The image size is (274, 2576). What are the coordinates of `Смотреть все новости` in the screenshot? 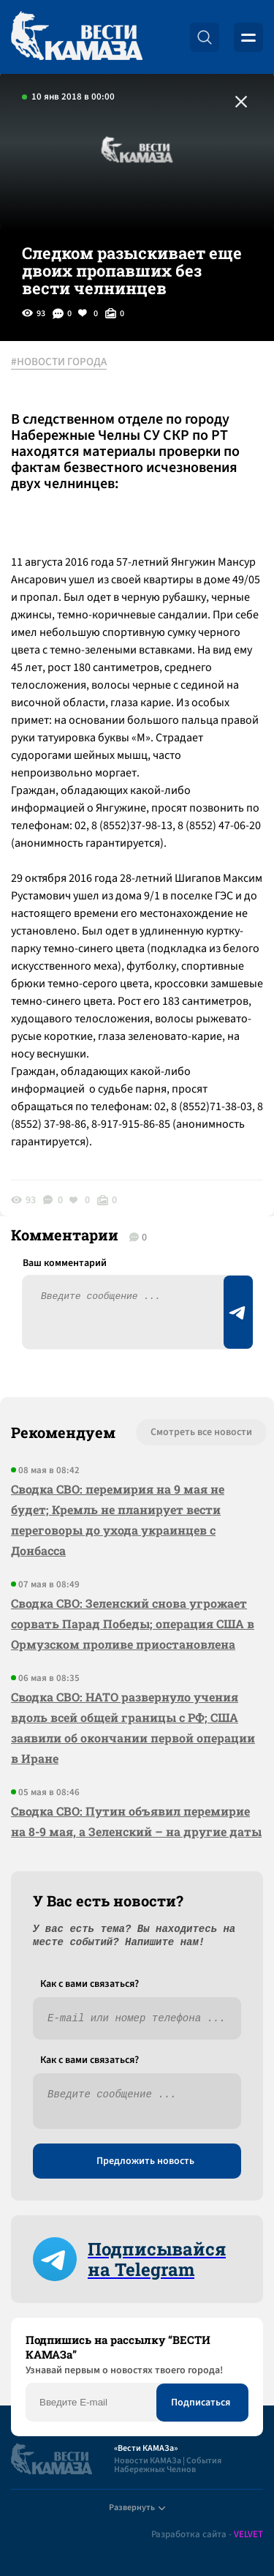 It's located at (201, 1432).